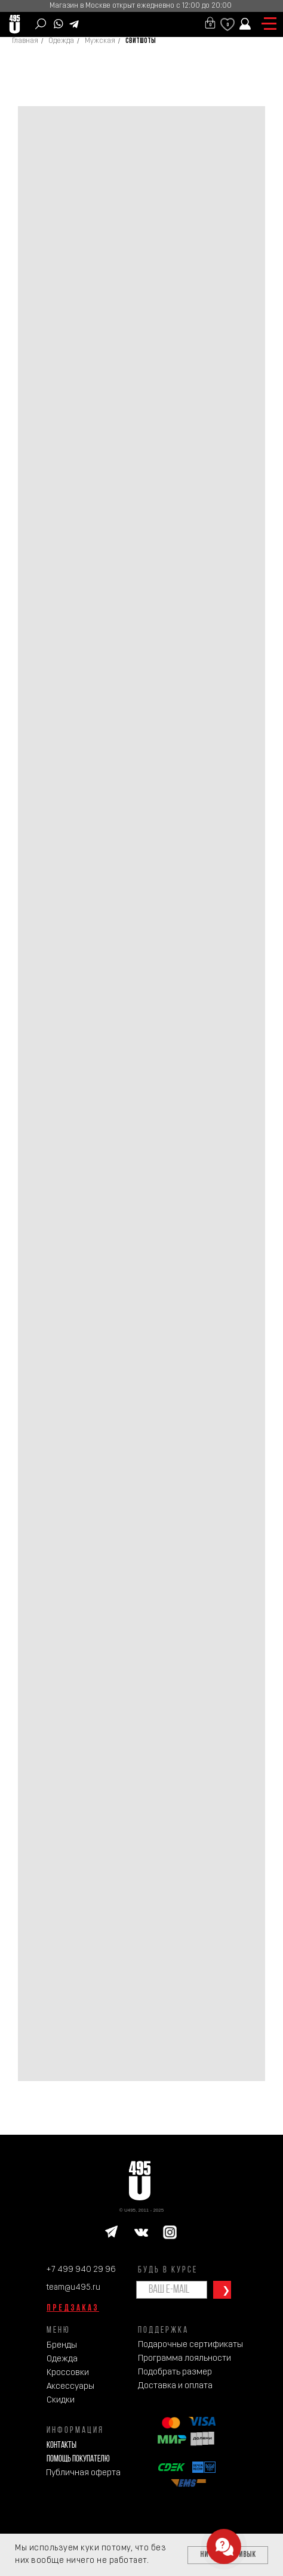 This screenshot has height=2576, width=283. Describe the element at coordinates (141, 6) in the screenshot. I see `Магазин в Москве открыт ежедневно с 12:00 до 20:00` at that location.